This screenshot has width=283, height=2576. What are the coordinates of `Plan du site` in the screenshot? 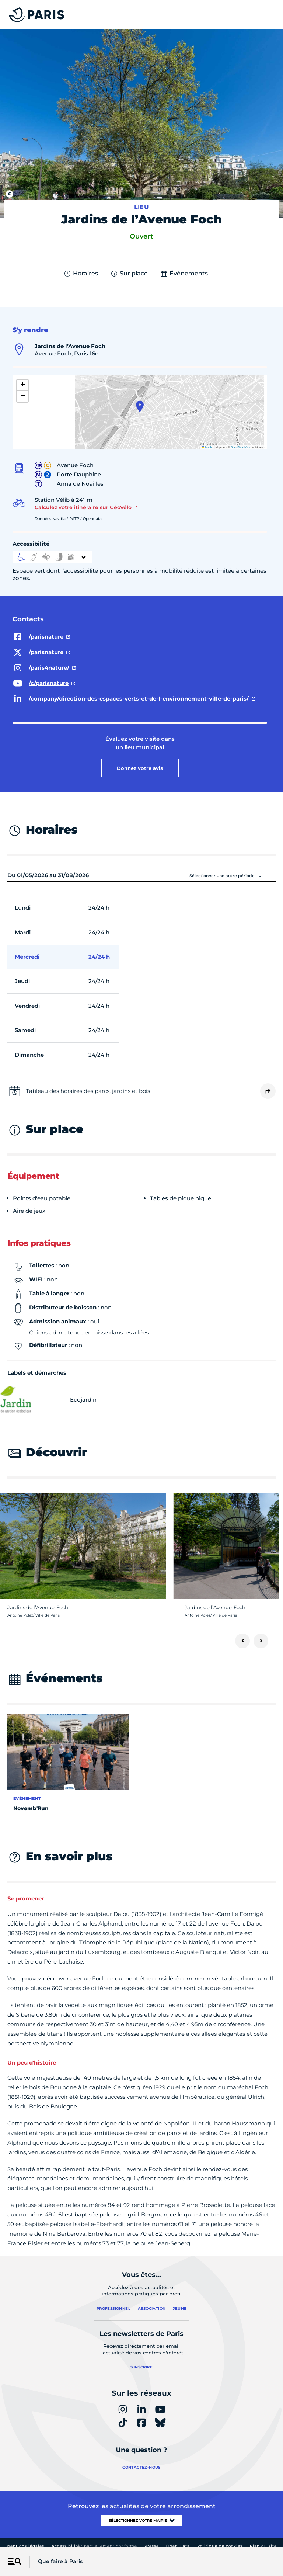 It's located at (263, 2546).